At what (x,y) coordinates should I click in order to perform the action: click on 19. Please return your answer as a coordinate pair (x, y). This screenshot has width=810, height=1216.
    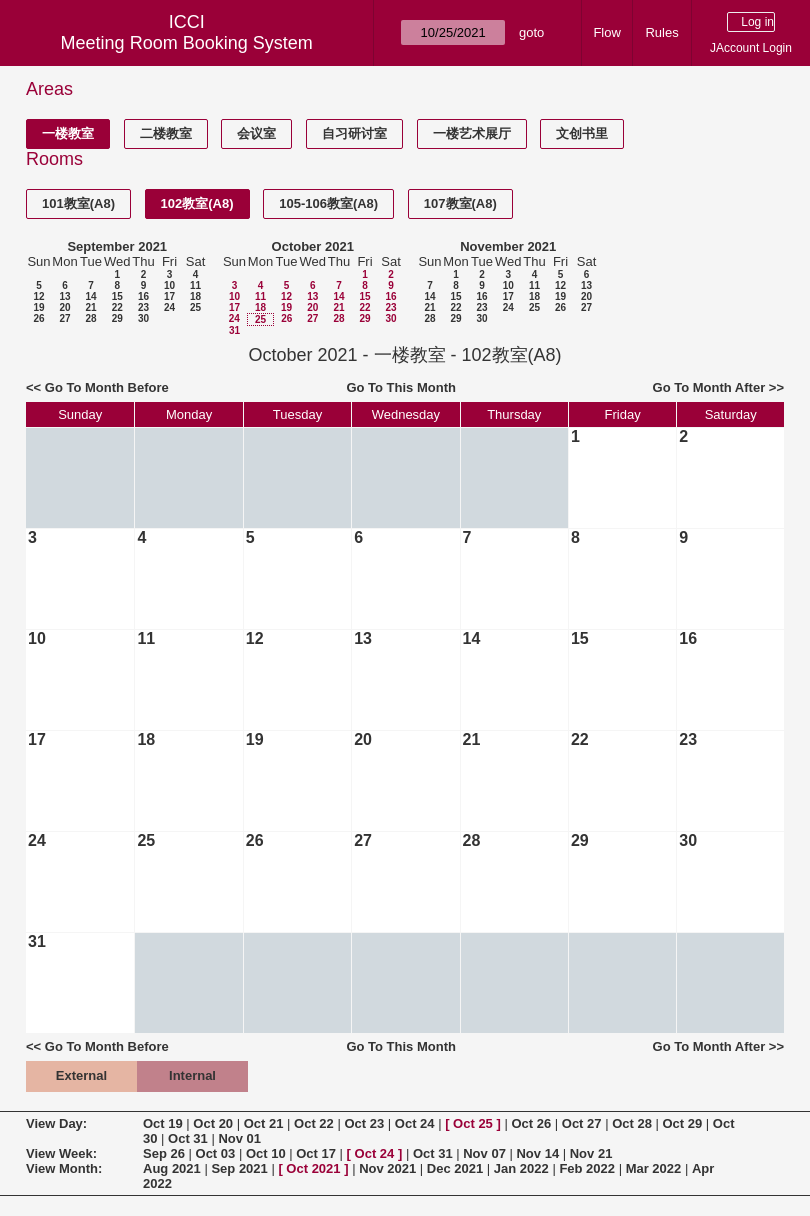
    Looking at the image, I should click on (38, 307).